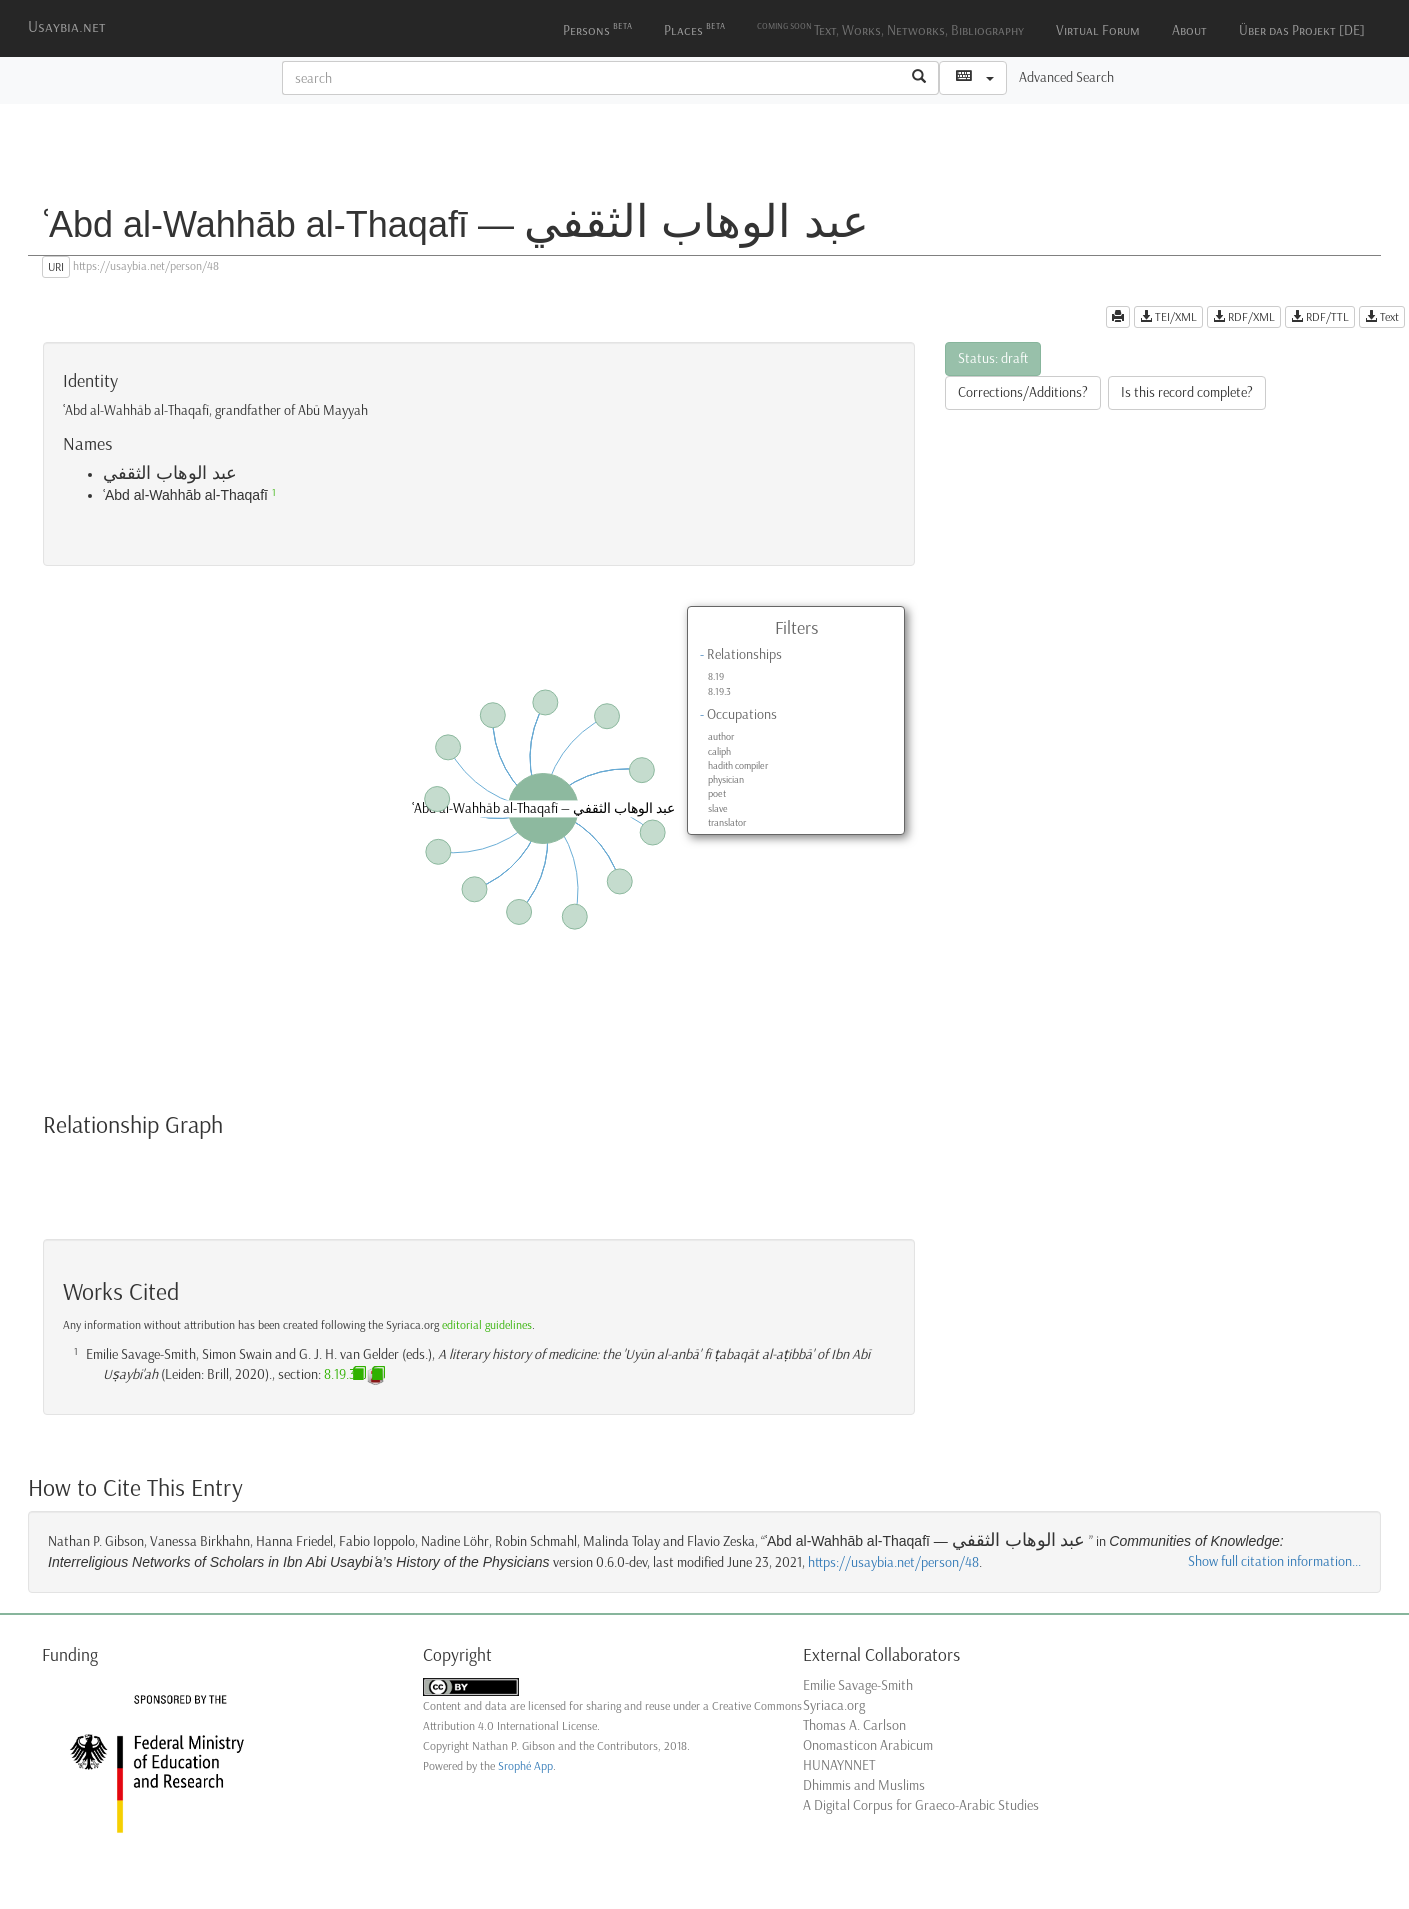 The width and height of the screenshot is (1409, 1909). What do you see at coordinates (719, 692) in the screenshot?
I see `8.19.3` at bounding box center [719, 692].